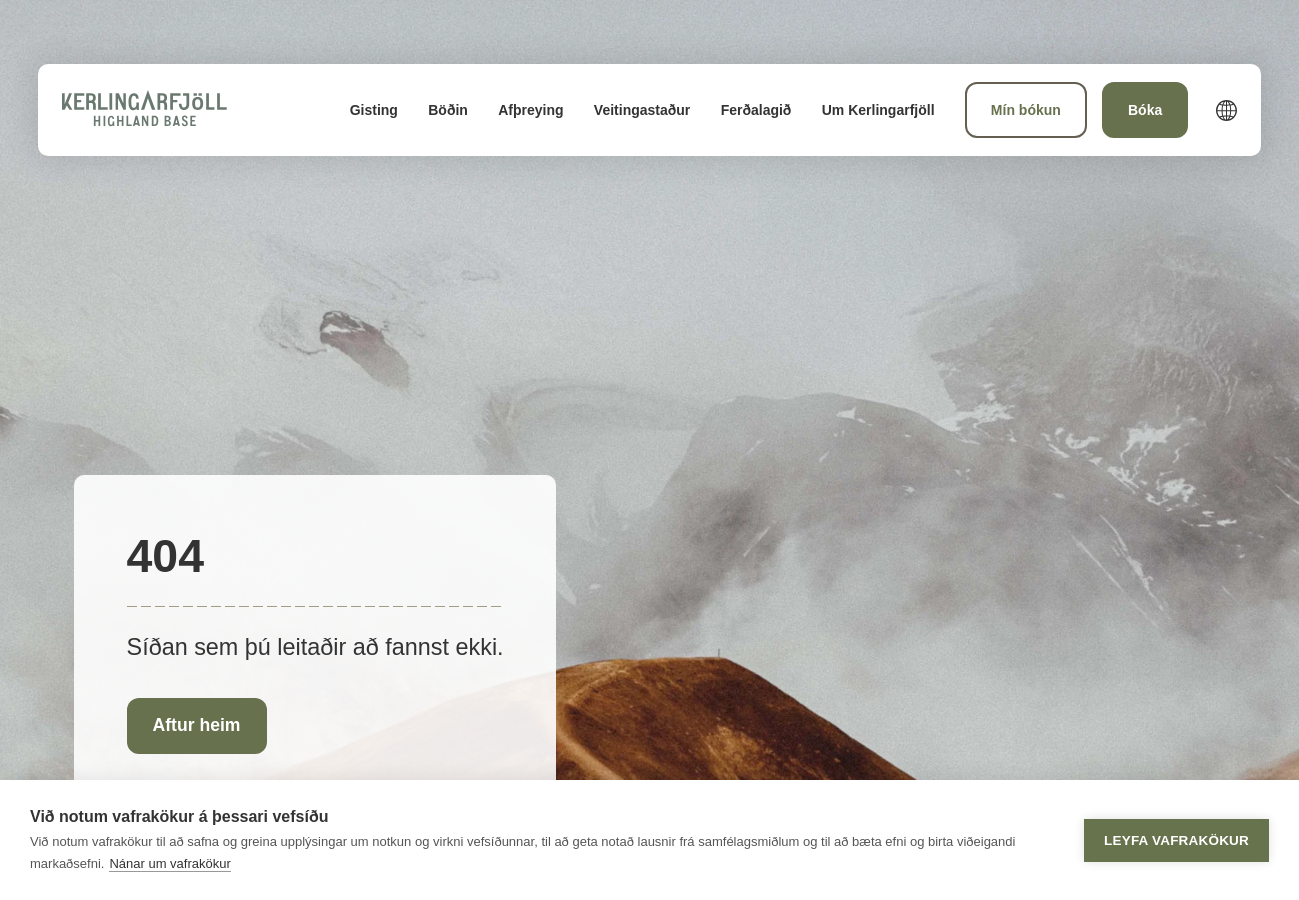 The height and width of the screenshot is (900, 1299). What do you see at coordinates (756, 110) in the screenshot?
I see `Ferðalagið` at bounding box center [756, 110].